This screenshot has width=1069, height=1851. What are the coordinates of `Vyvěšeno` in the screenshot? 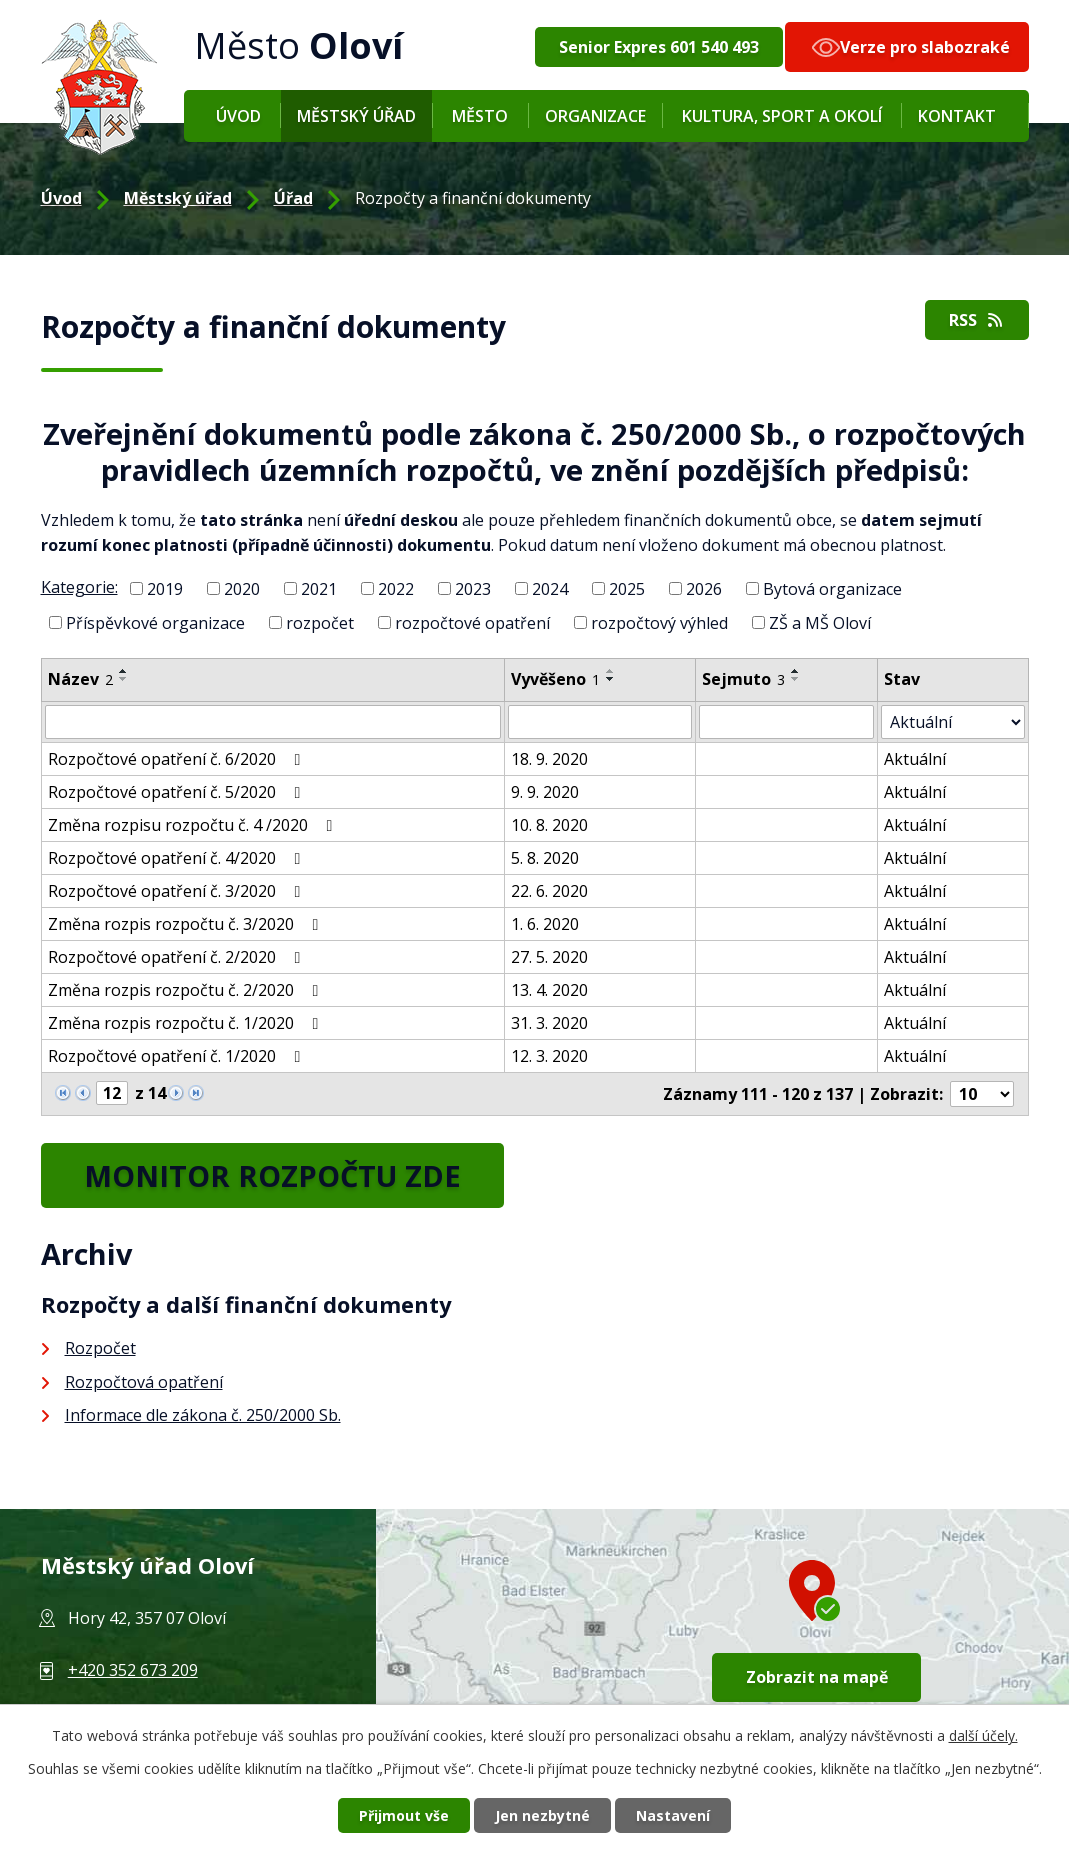 It's located at (555, 679).